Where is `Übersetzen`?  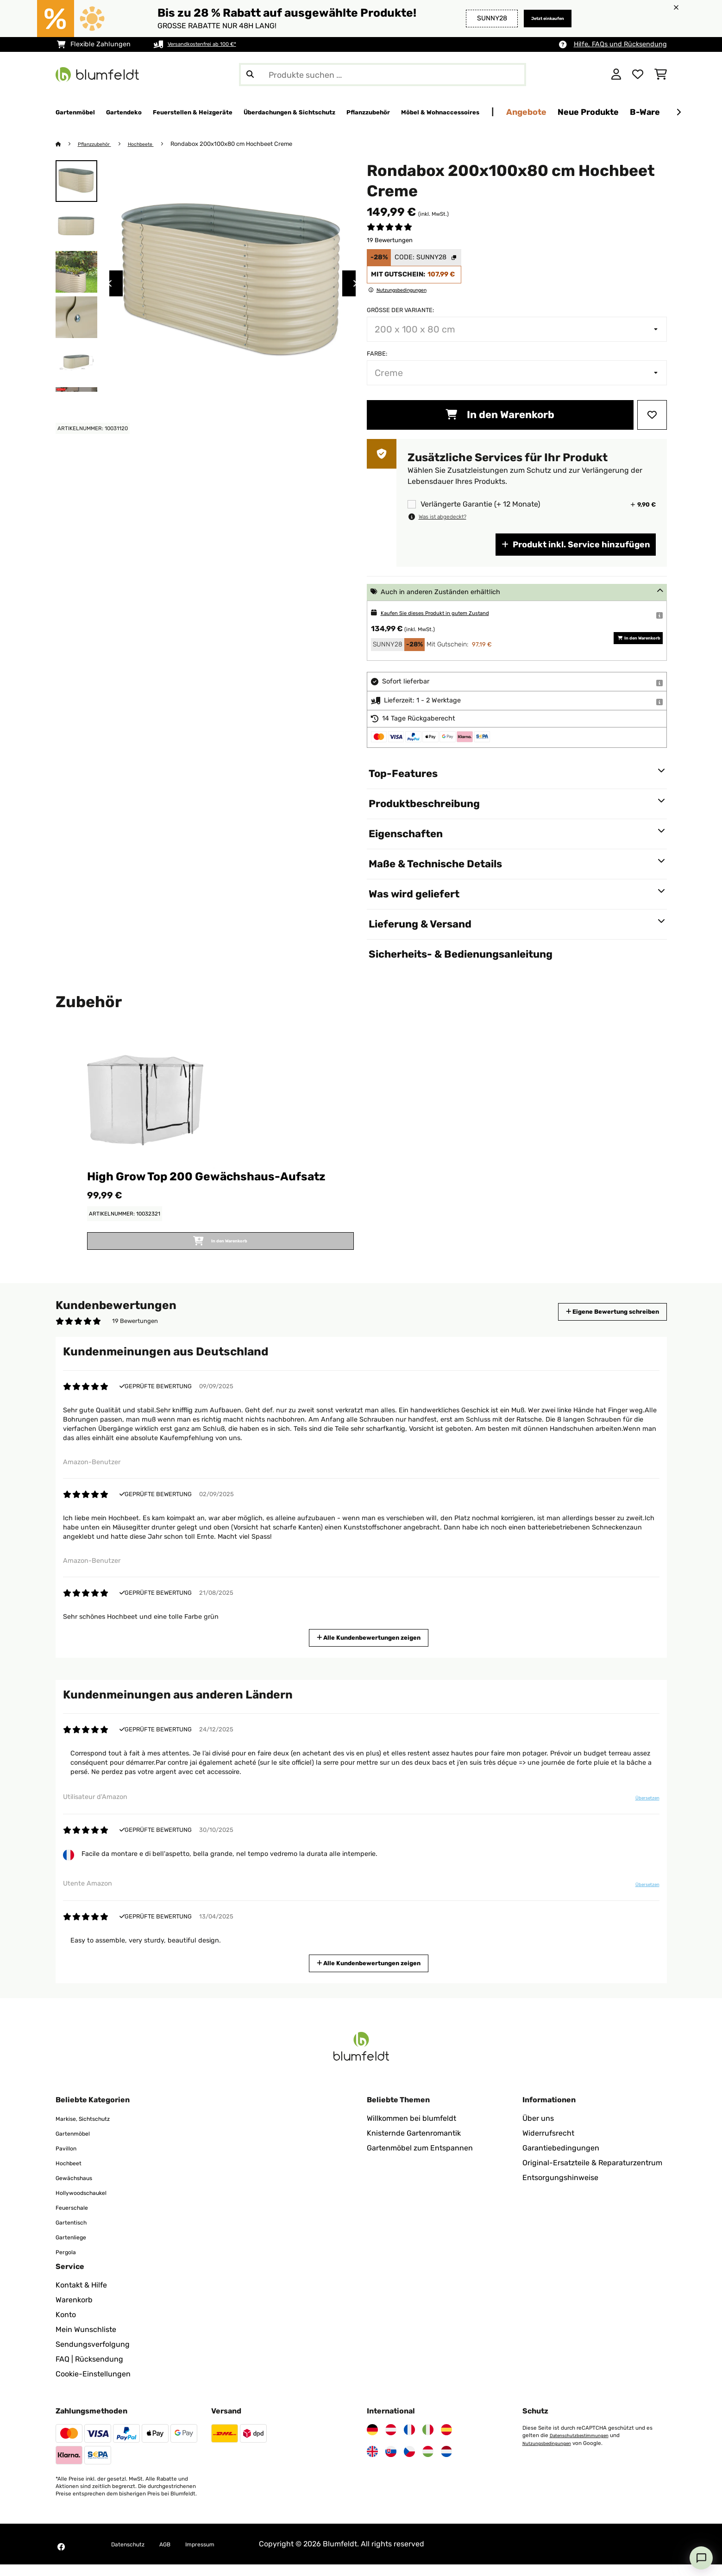
Übersetzen is located at coordinates (641, 1813).